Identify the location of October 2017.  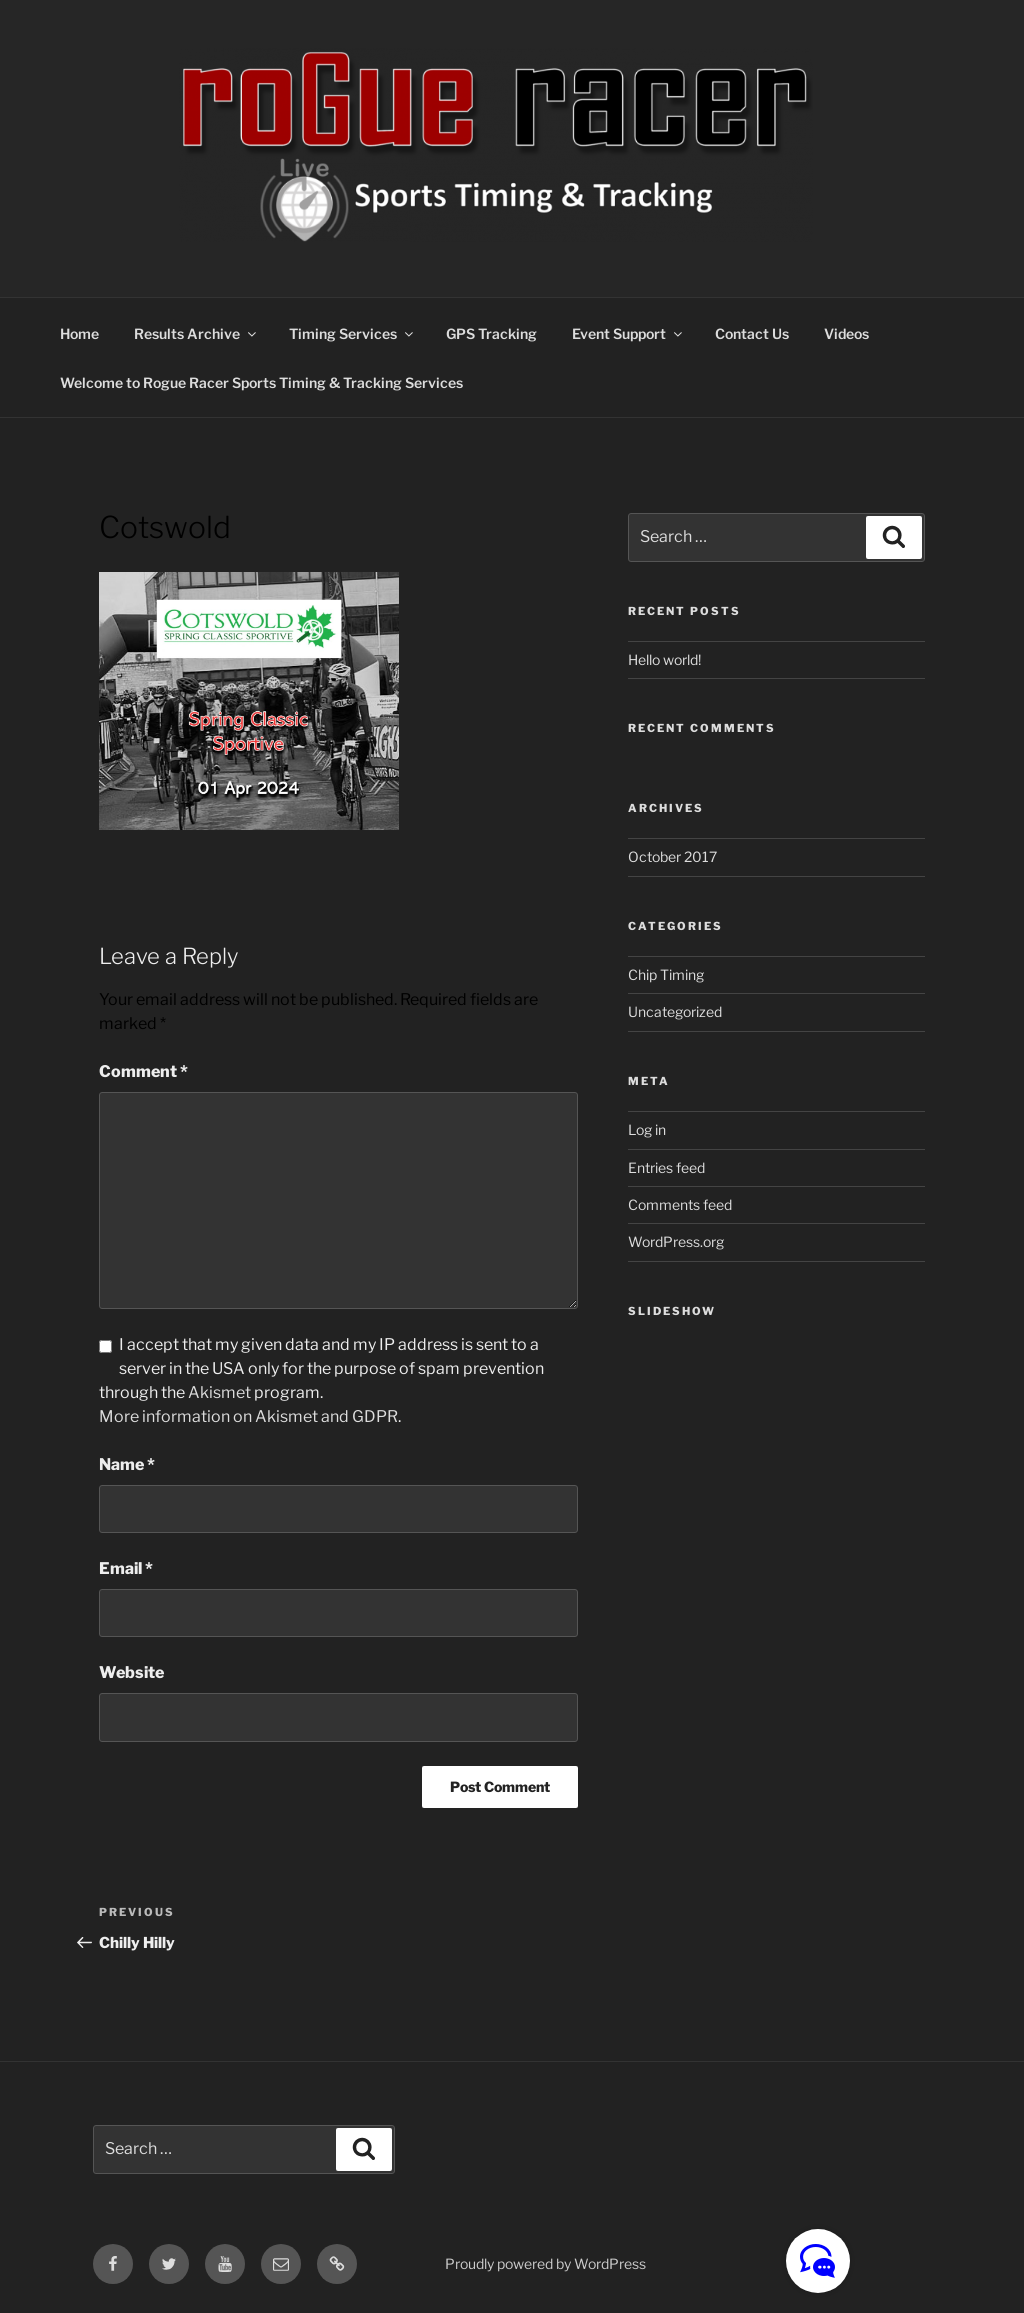
(672, 856).